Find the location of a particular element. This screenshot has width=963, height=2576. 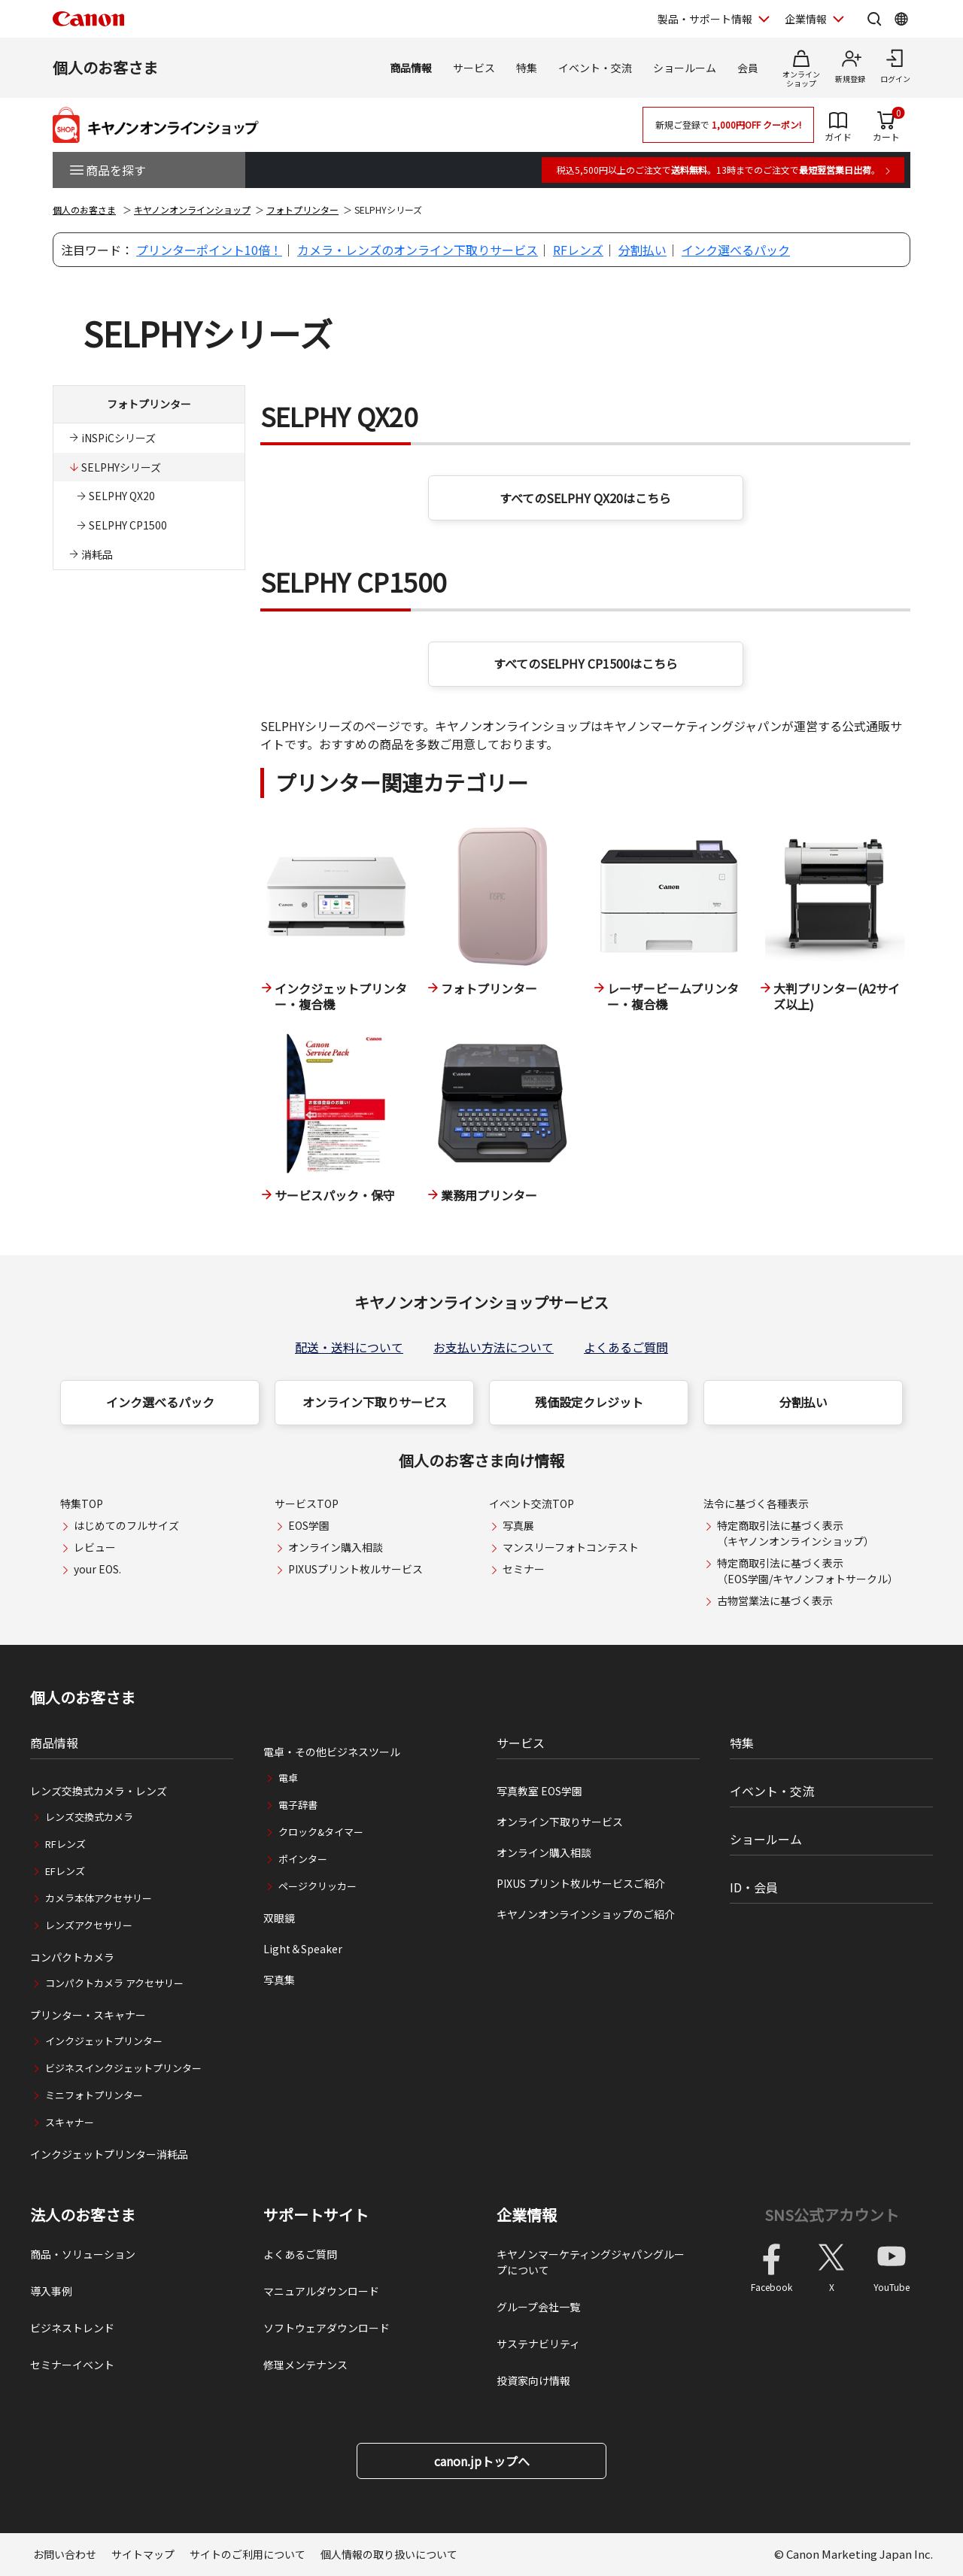

写真集 is located at coordinates (279, 1979).